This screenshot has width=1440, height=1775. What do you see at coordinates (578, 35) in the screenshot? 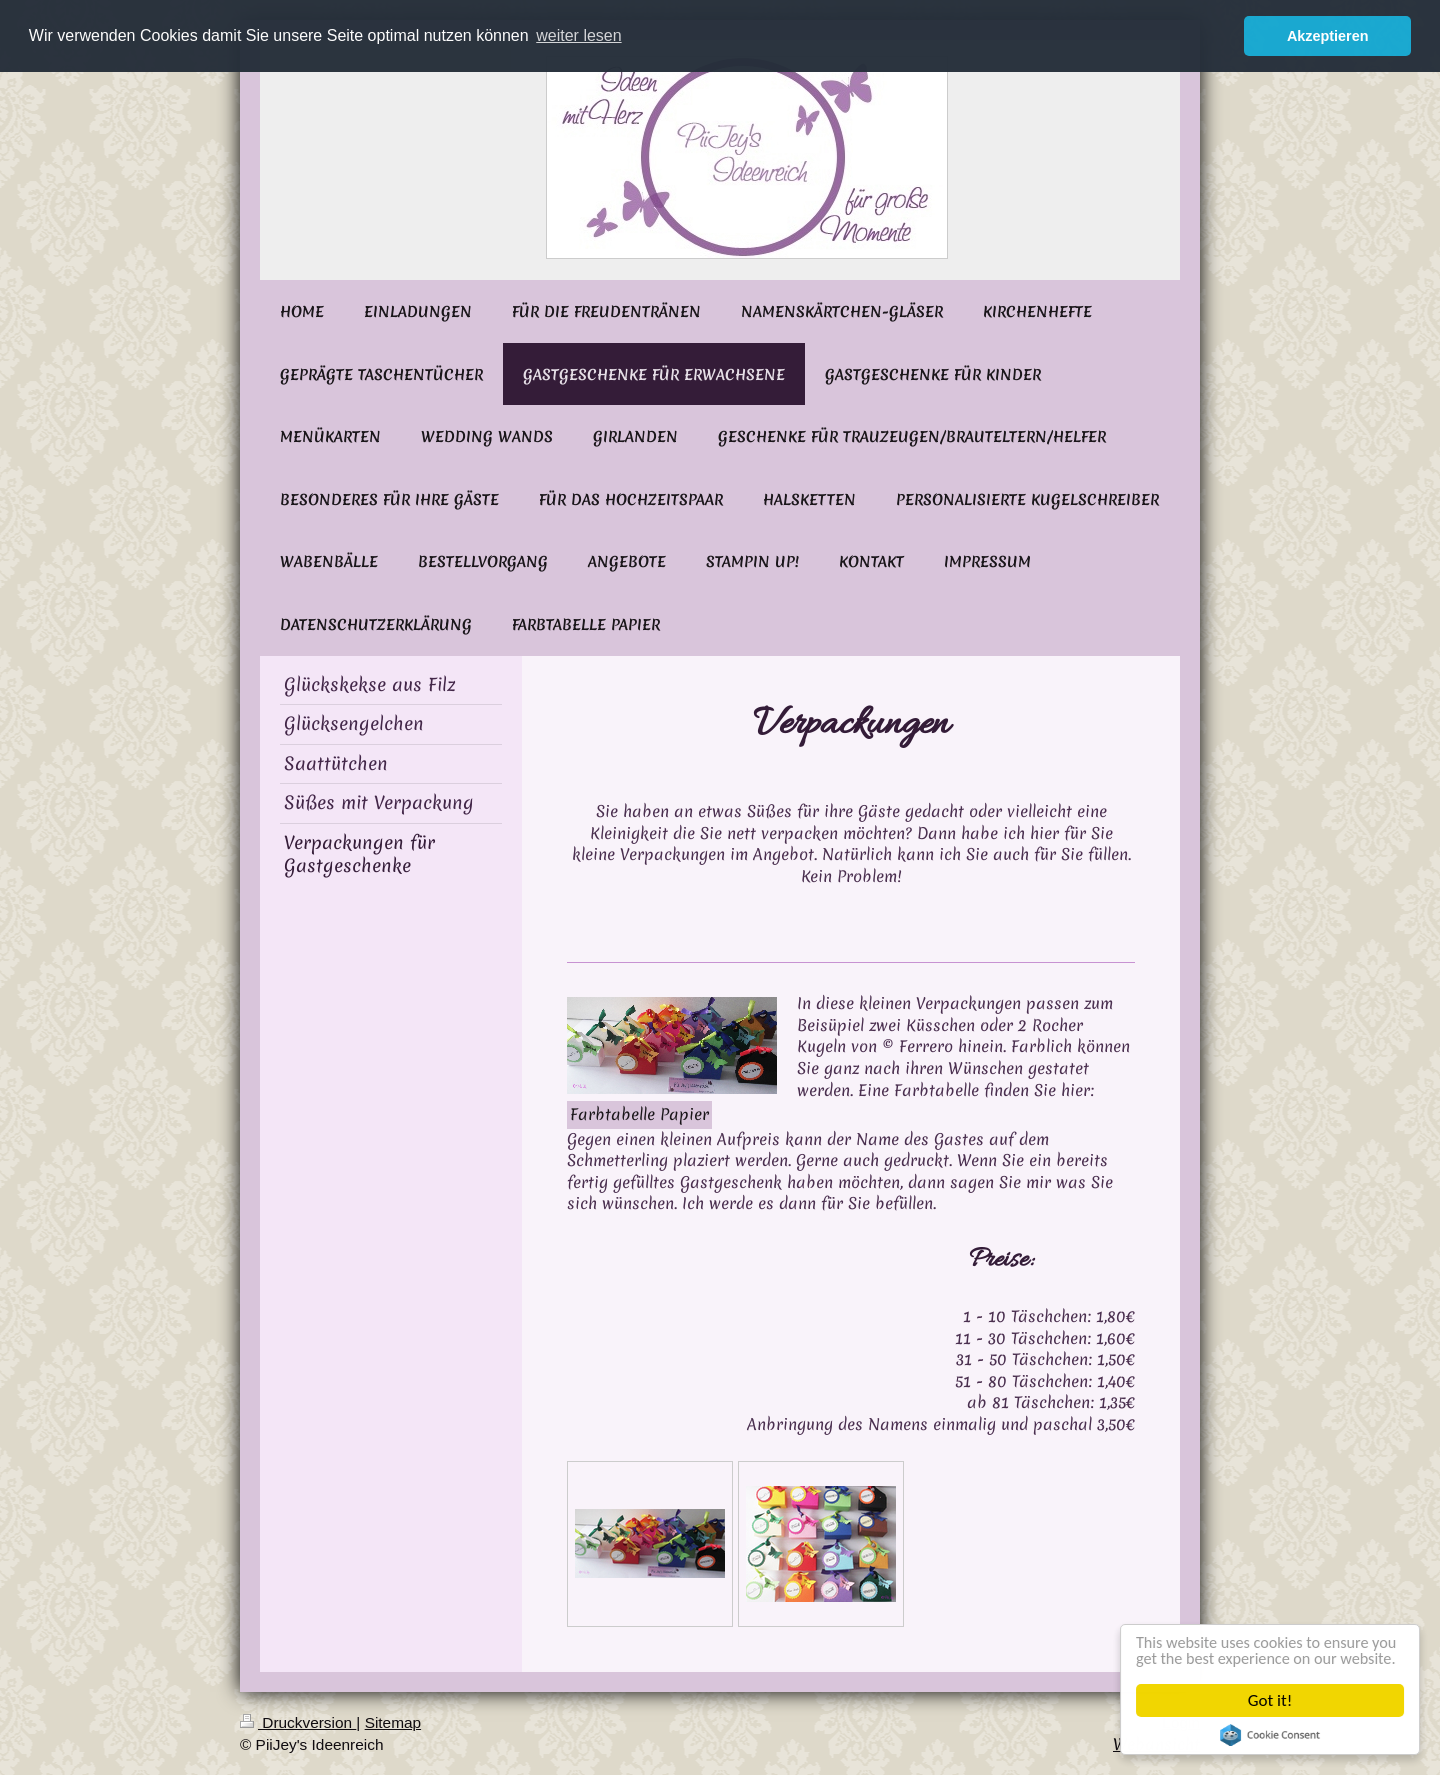
I see `weiter lesen [button]` at bounding box center [578, 35].